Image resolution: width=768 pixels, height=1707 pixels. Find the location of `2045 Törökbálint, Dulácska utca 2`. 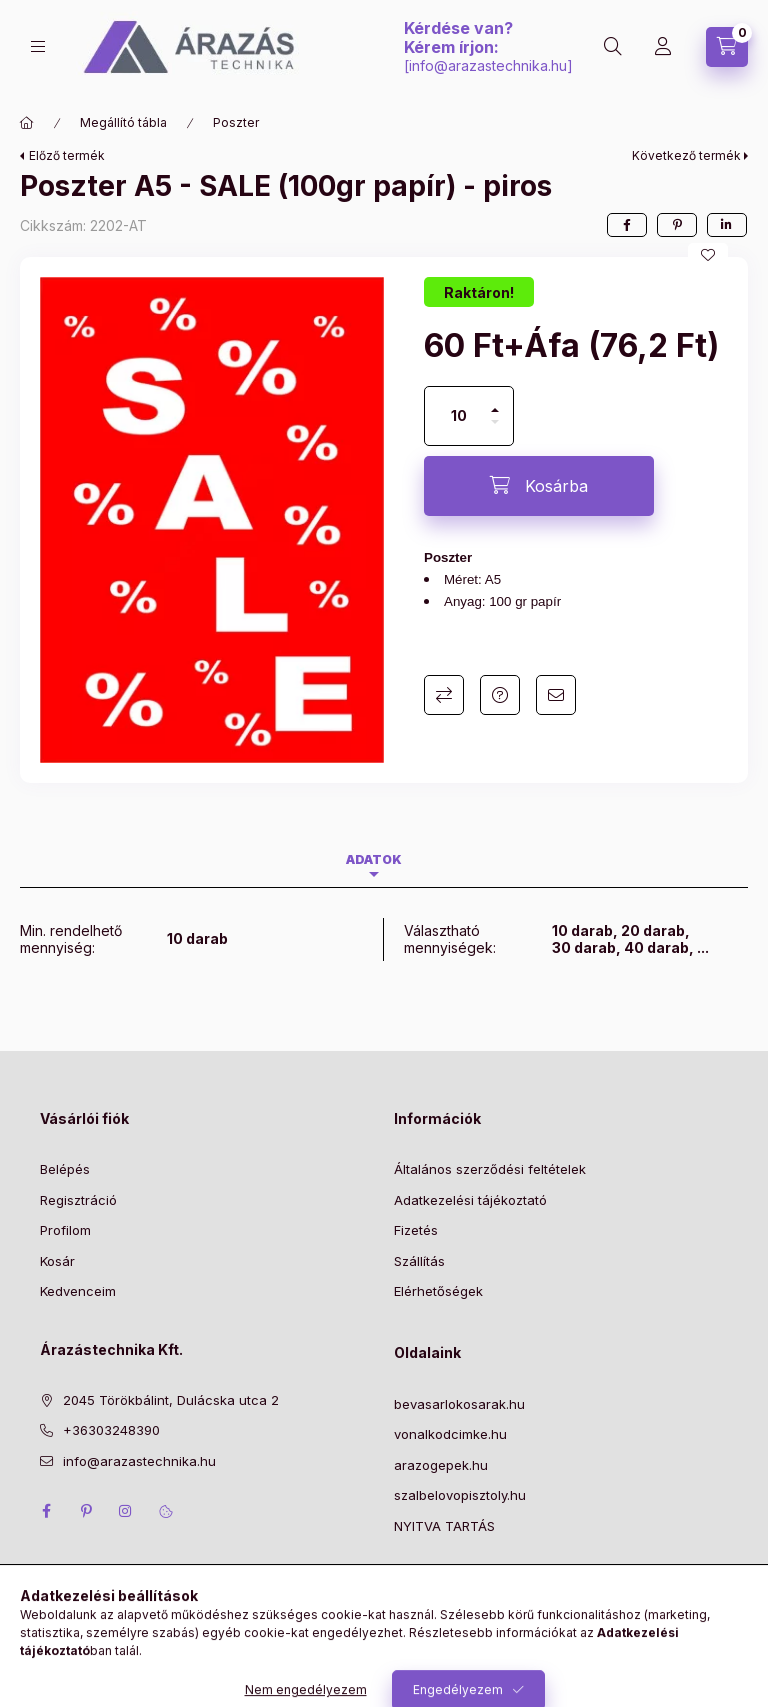

2045 Törökbálint, Dulácska utca 2 is located at coordinates (171, 1400).